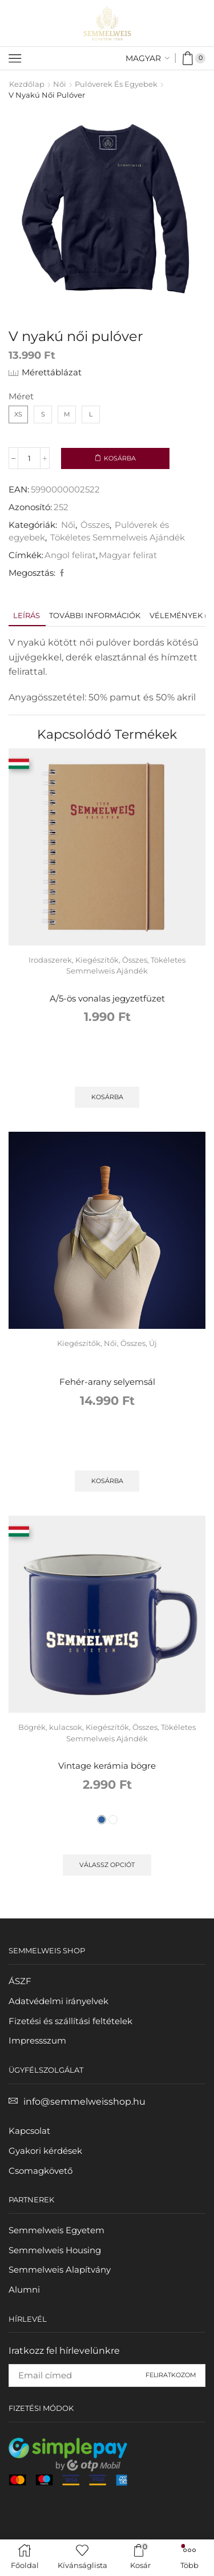  I want to click on Fehér-arany selyemsál, so click(107, 1382).